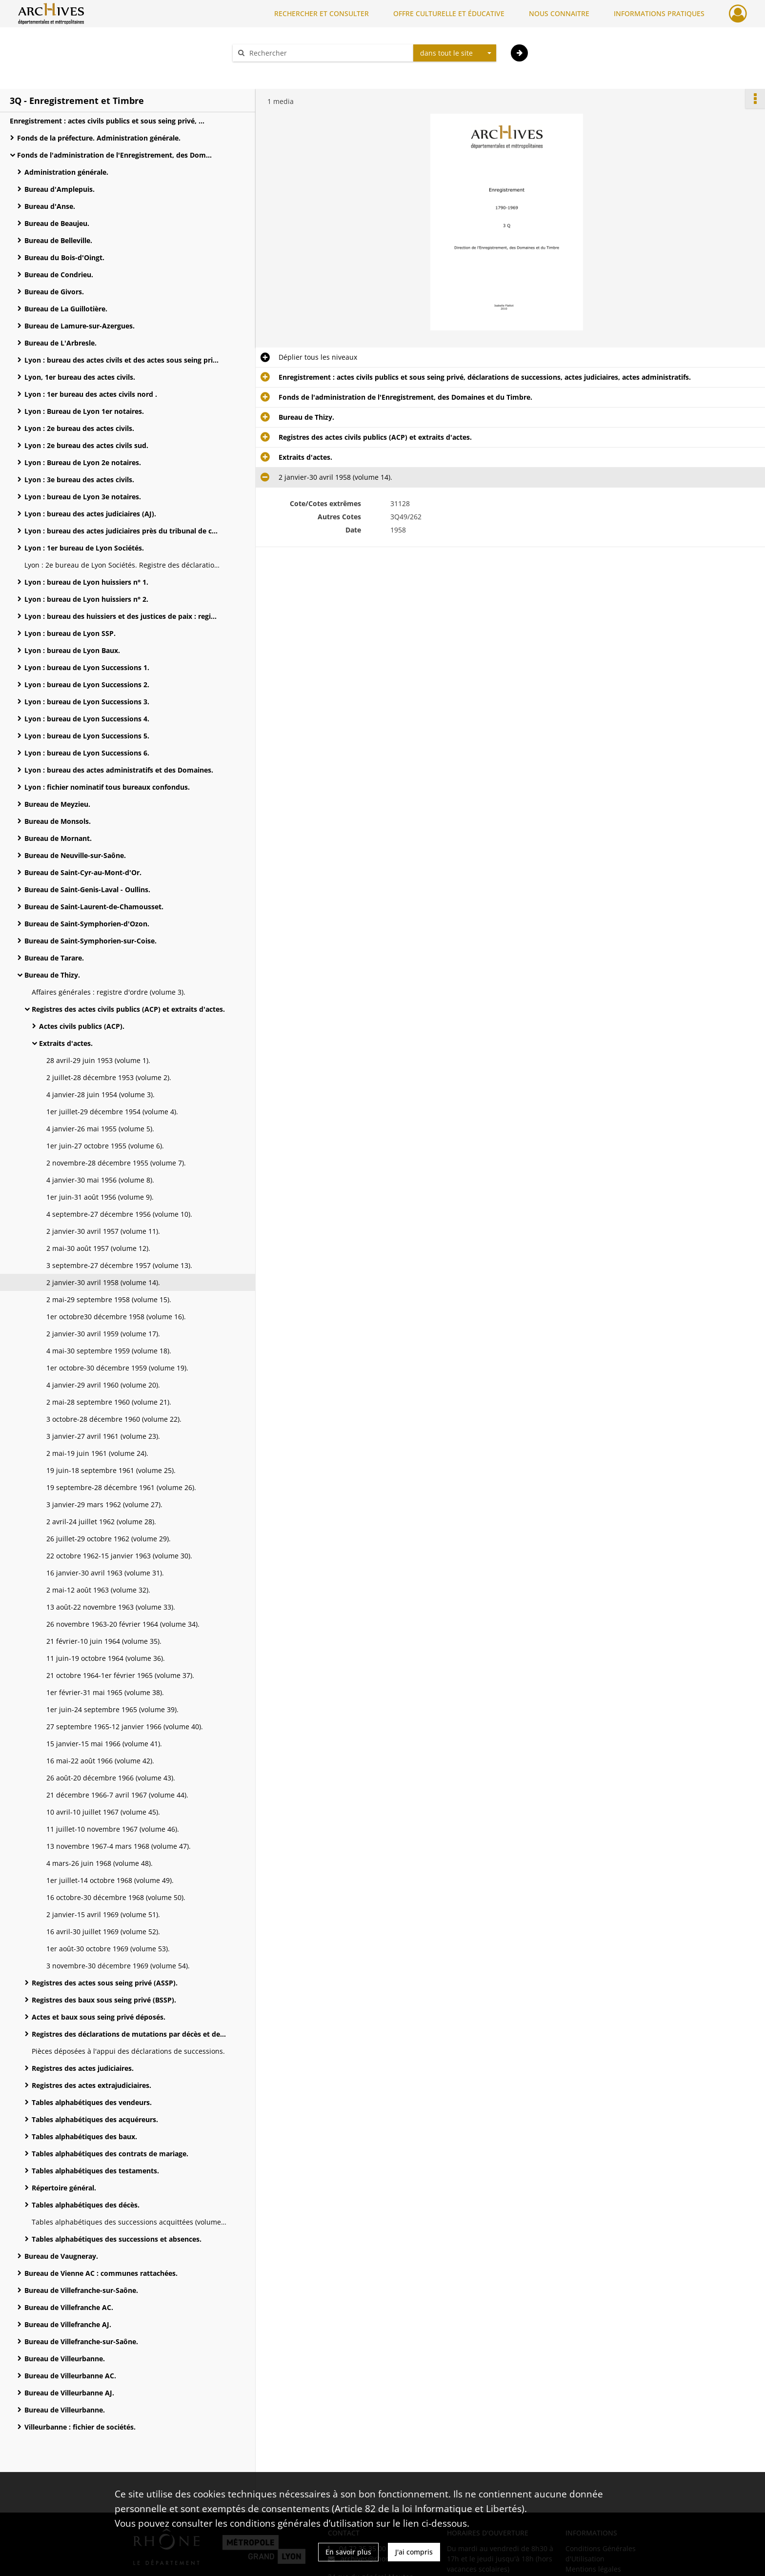 The width and height of the screenshot is (765, 2576). What do you see at coordinates (104, 1999) in the screenshot?
I see `Registres des baux sous seing privé (BSSP).` at bounding box center [104, 1999].